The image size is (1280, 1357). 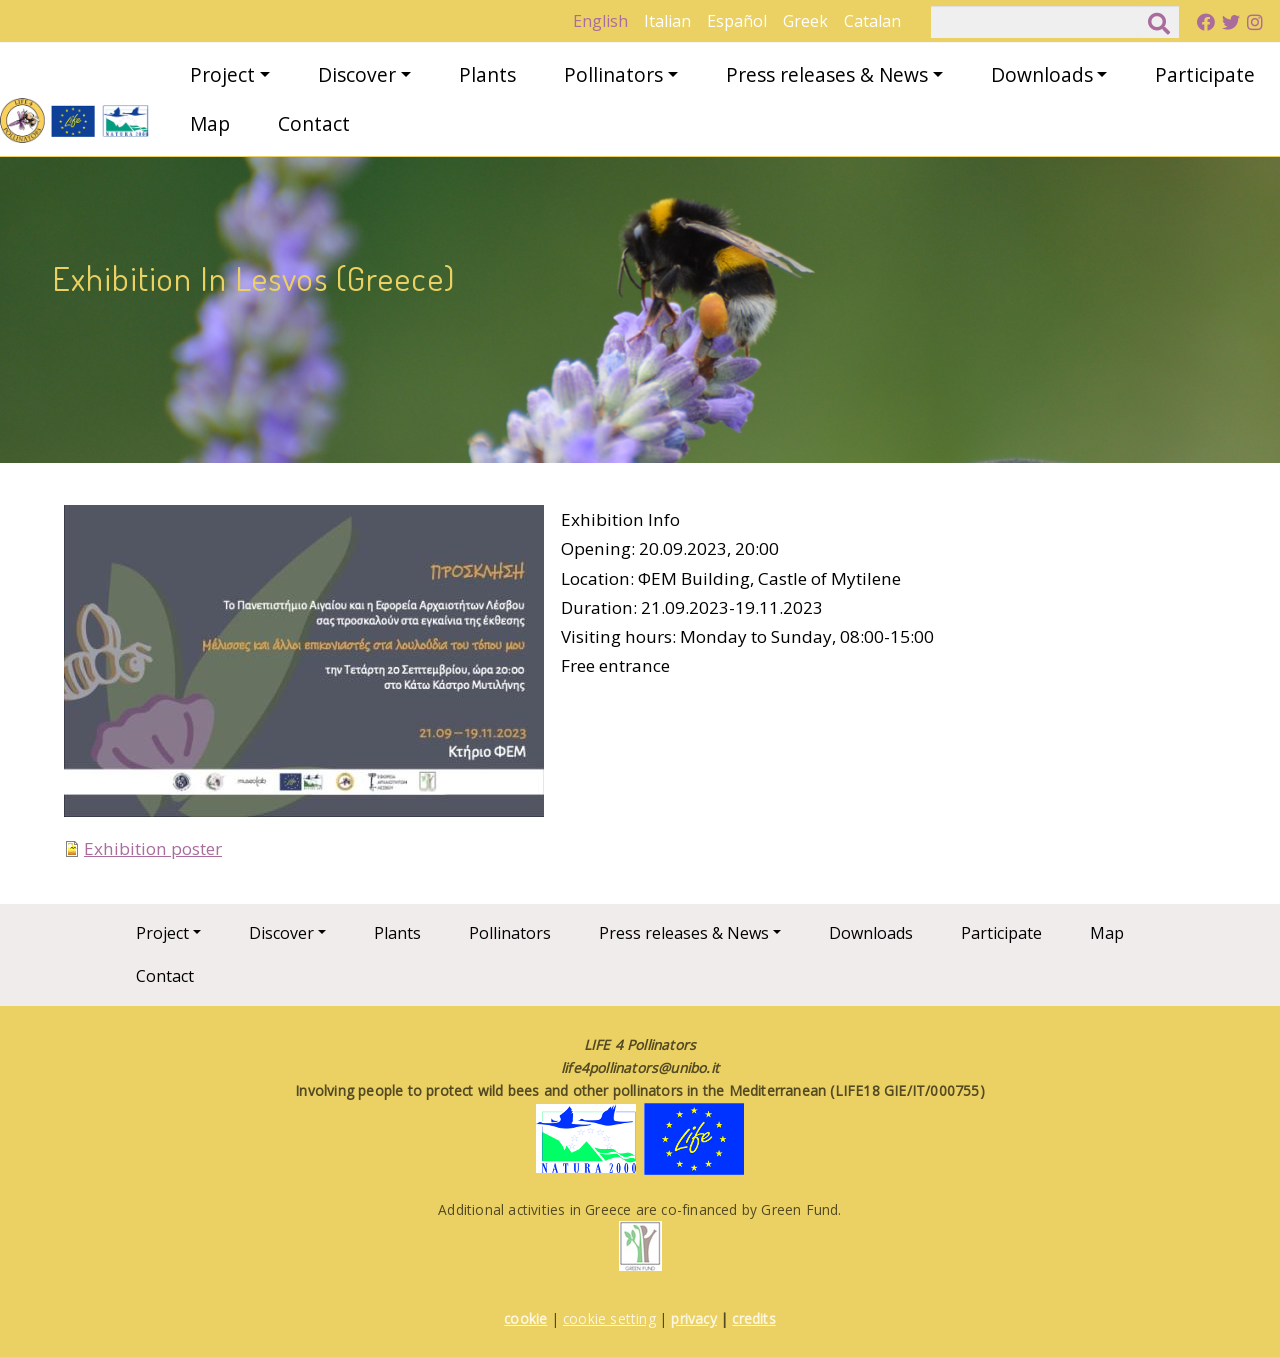 What do you see at coordinates (1042, 74) in the screenshot?
I see `Downloads` at bounding box center [1042, 74].